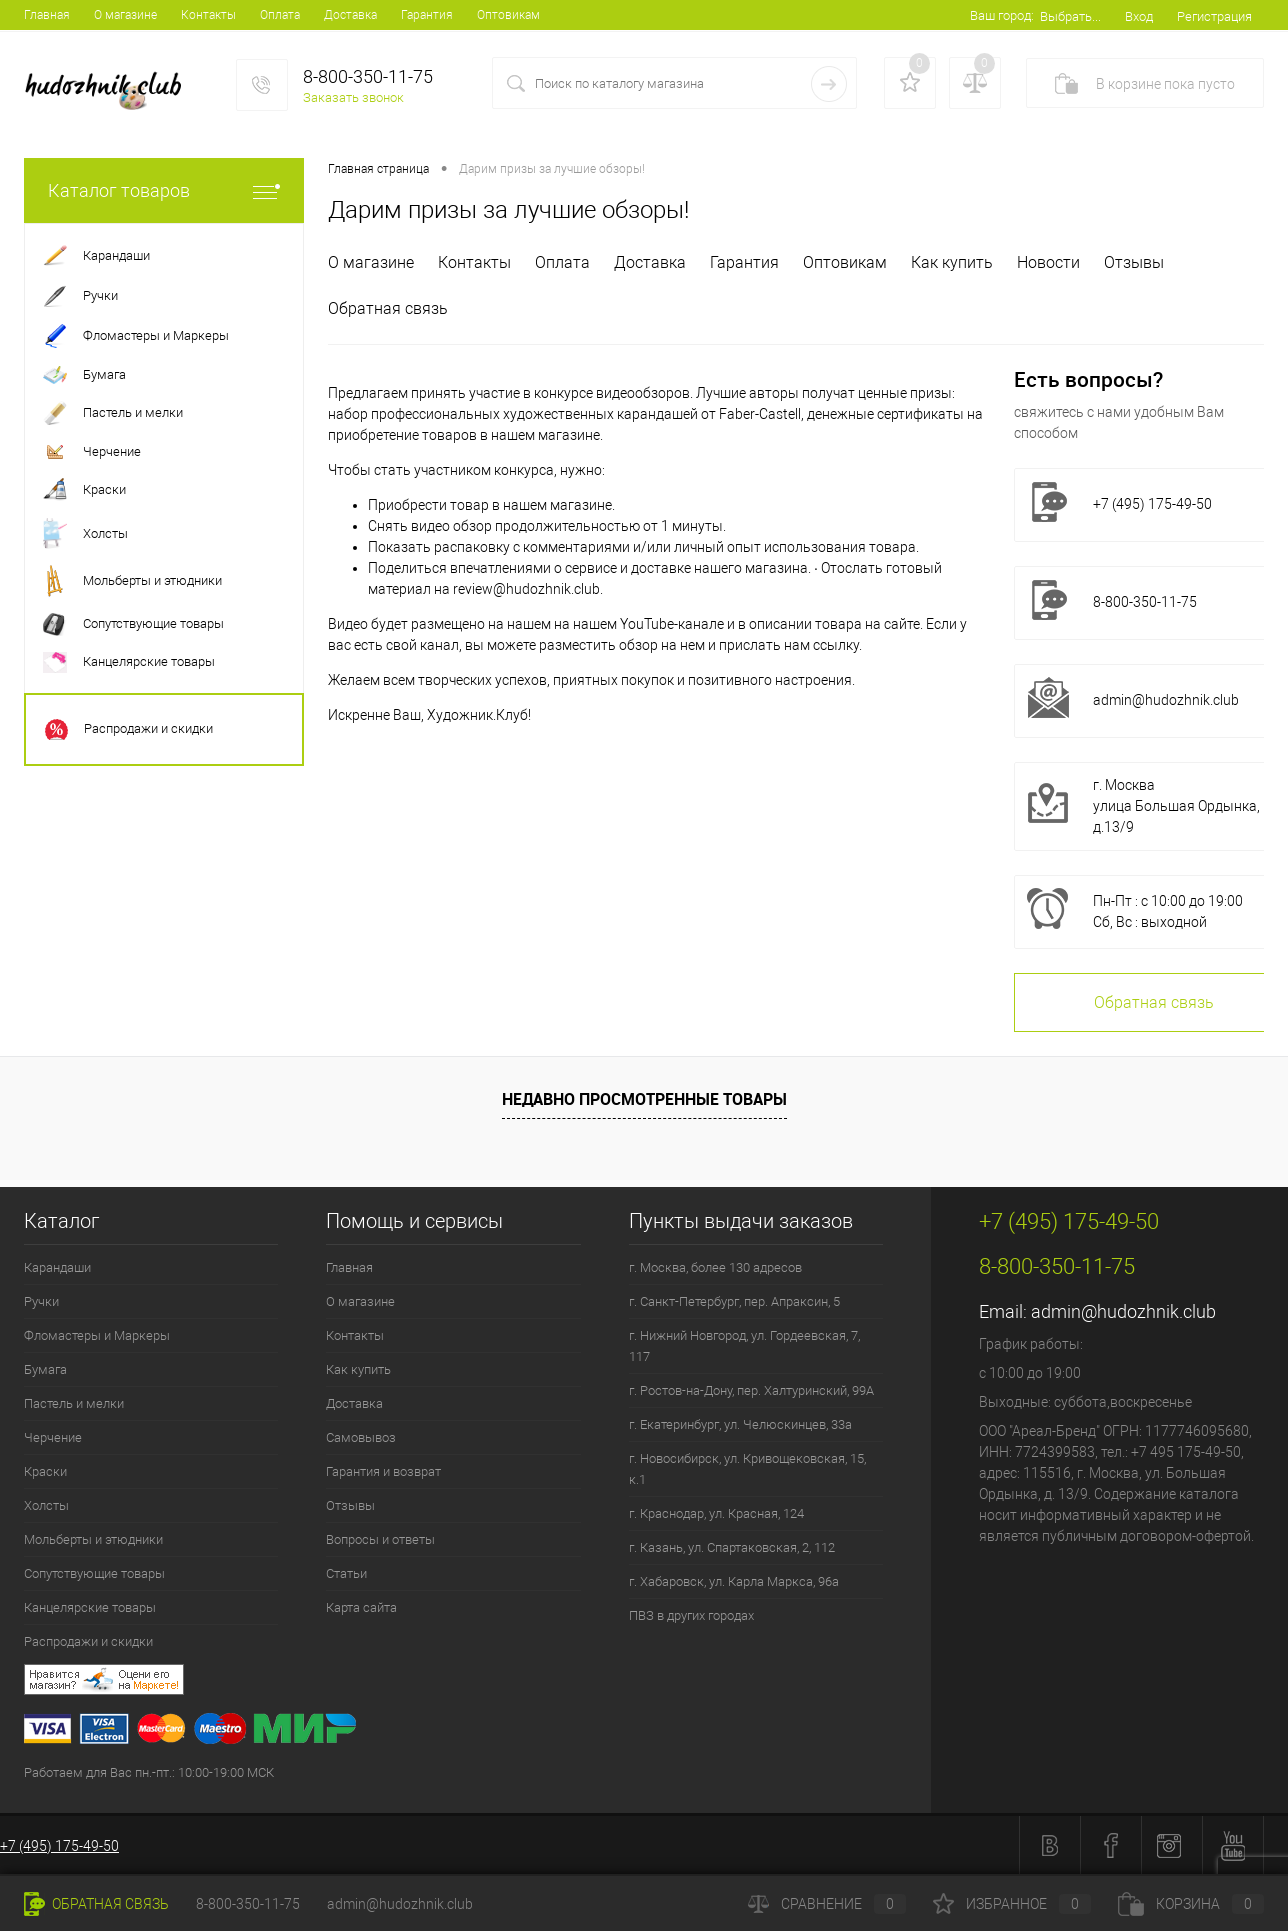 This screenshot has width=1288, height=1931. What do you see at coordinates (149, 1772) in the screenshot?
I see `Работаем для Вас пн.-пт.: 10:00-19:00 МСК` at bounding box center [149, 1772].